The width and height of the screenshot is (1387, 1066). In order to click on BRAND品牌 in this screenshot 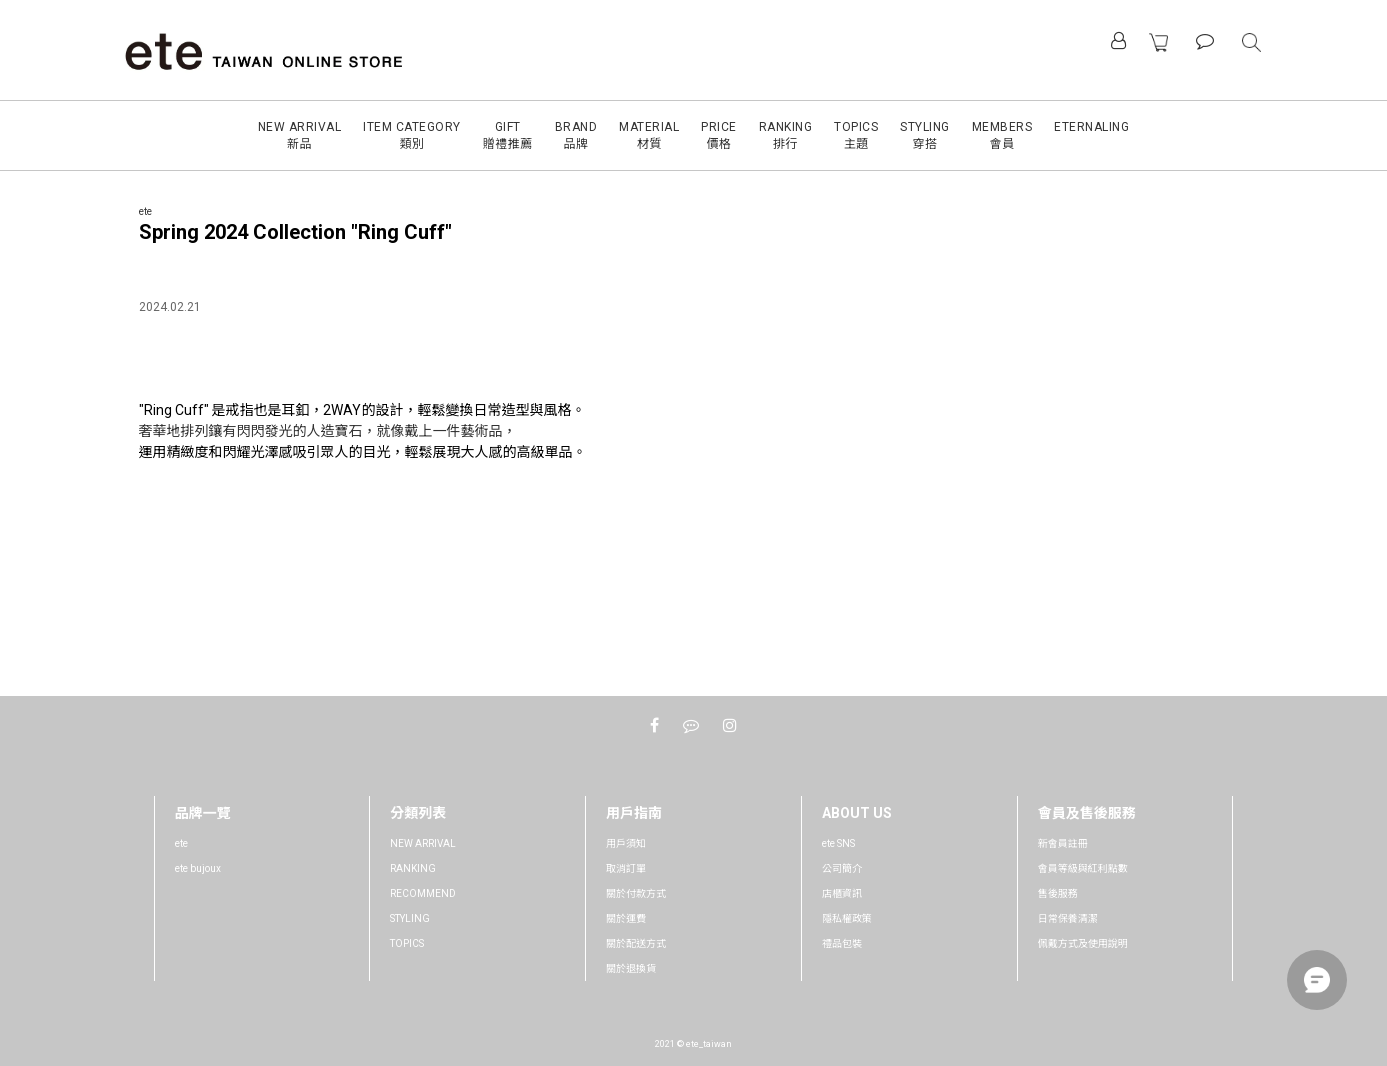, I will do `click(576, 135)`.